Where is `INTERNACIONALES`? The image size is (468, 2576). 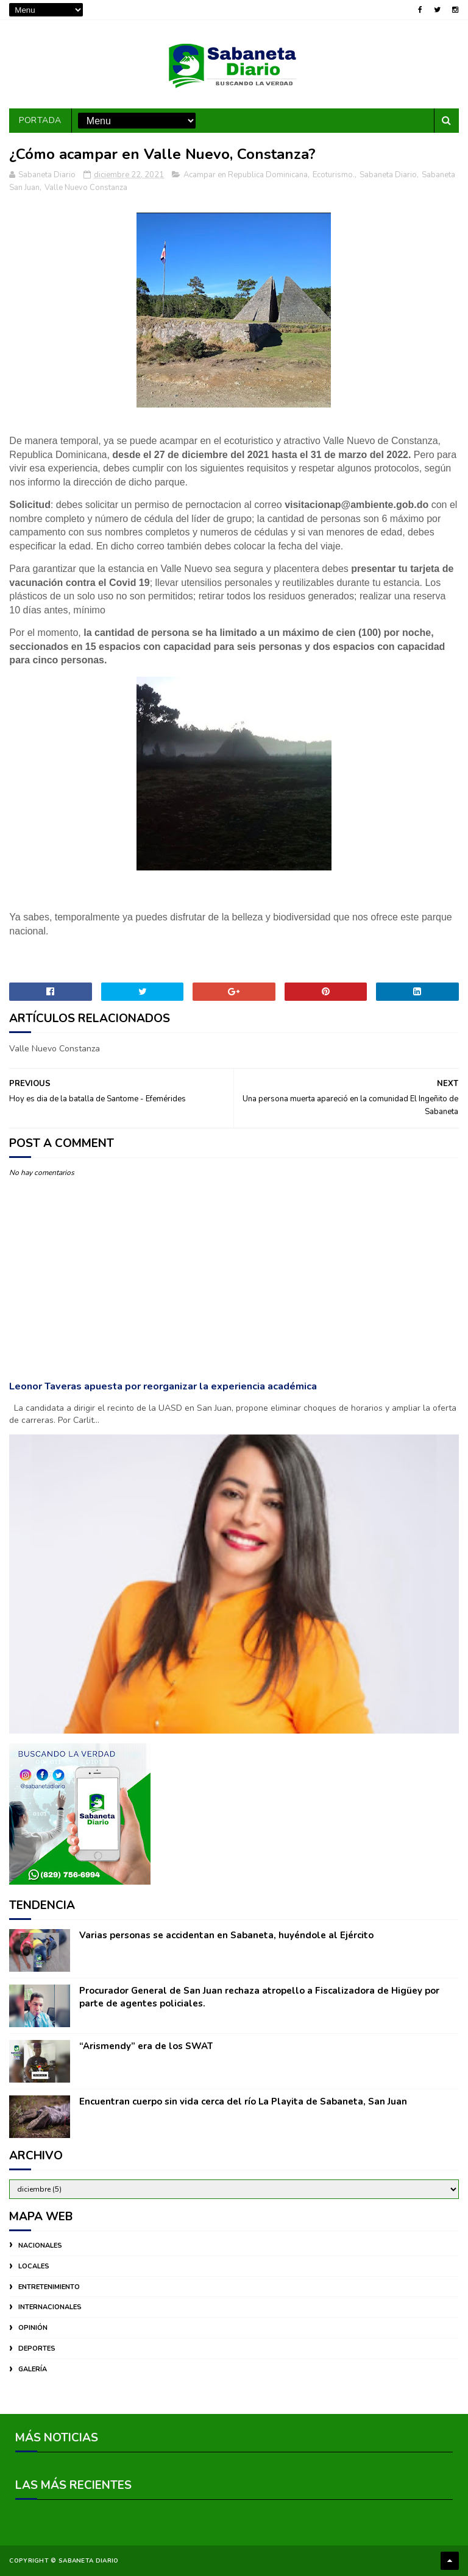 INTERNACIONALES is located at coordinates (50, 2307).